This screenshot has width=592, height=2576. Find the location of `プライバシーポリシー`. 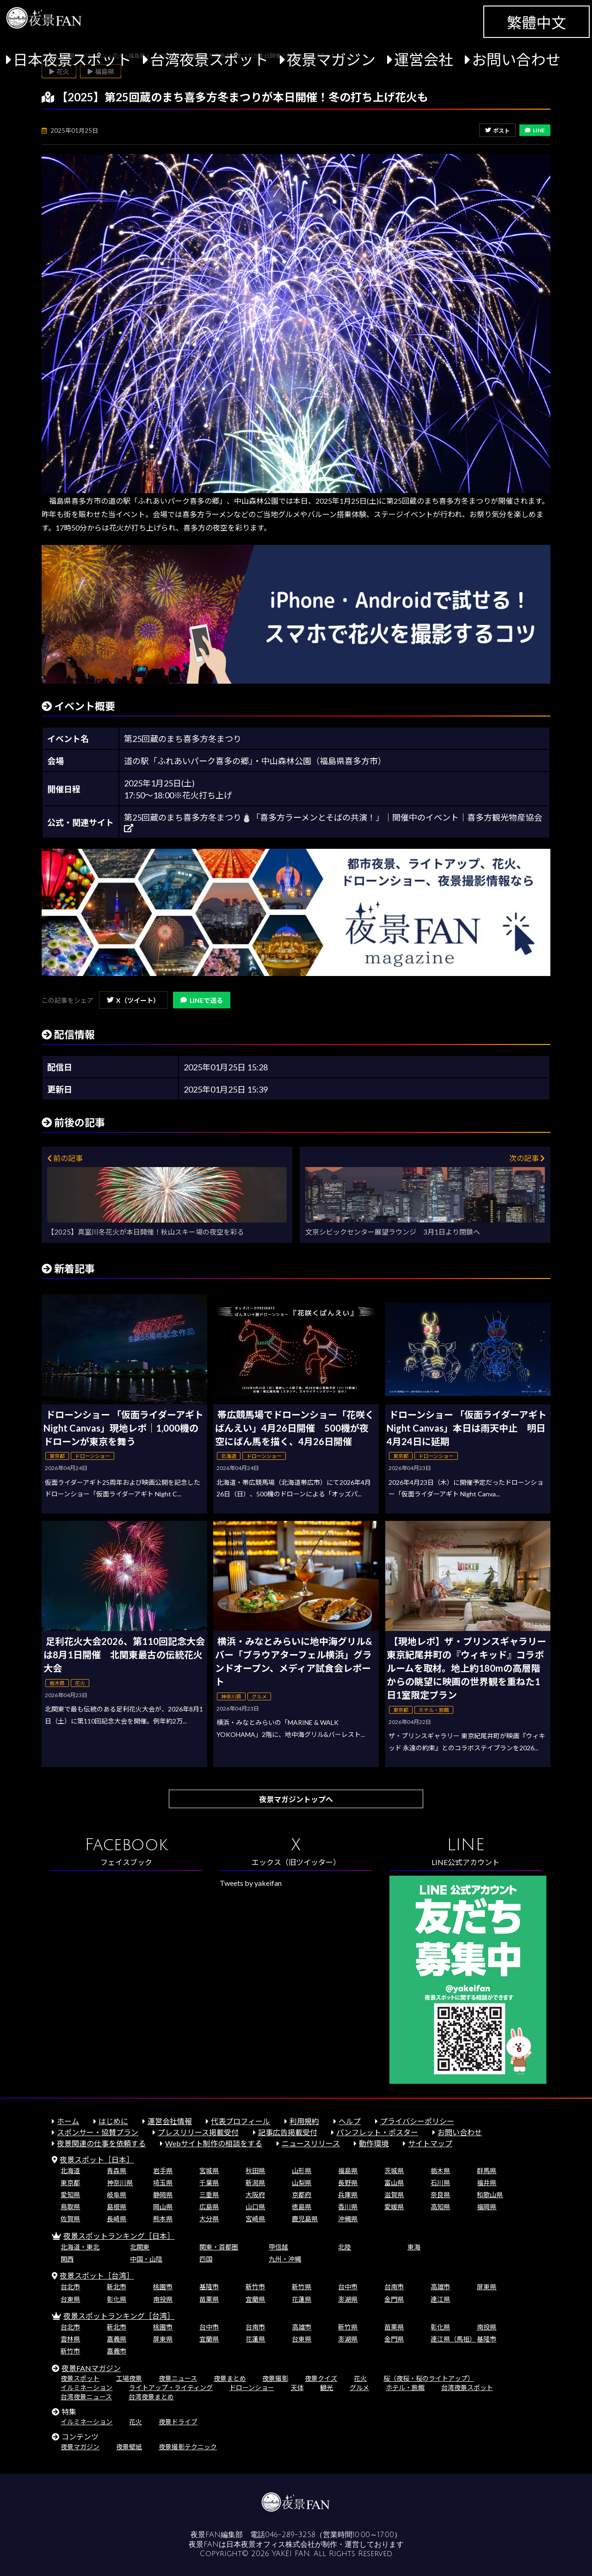

プライバシーポリシー is located at coordinates (417, 2121).